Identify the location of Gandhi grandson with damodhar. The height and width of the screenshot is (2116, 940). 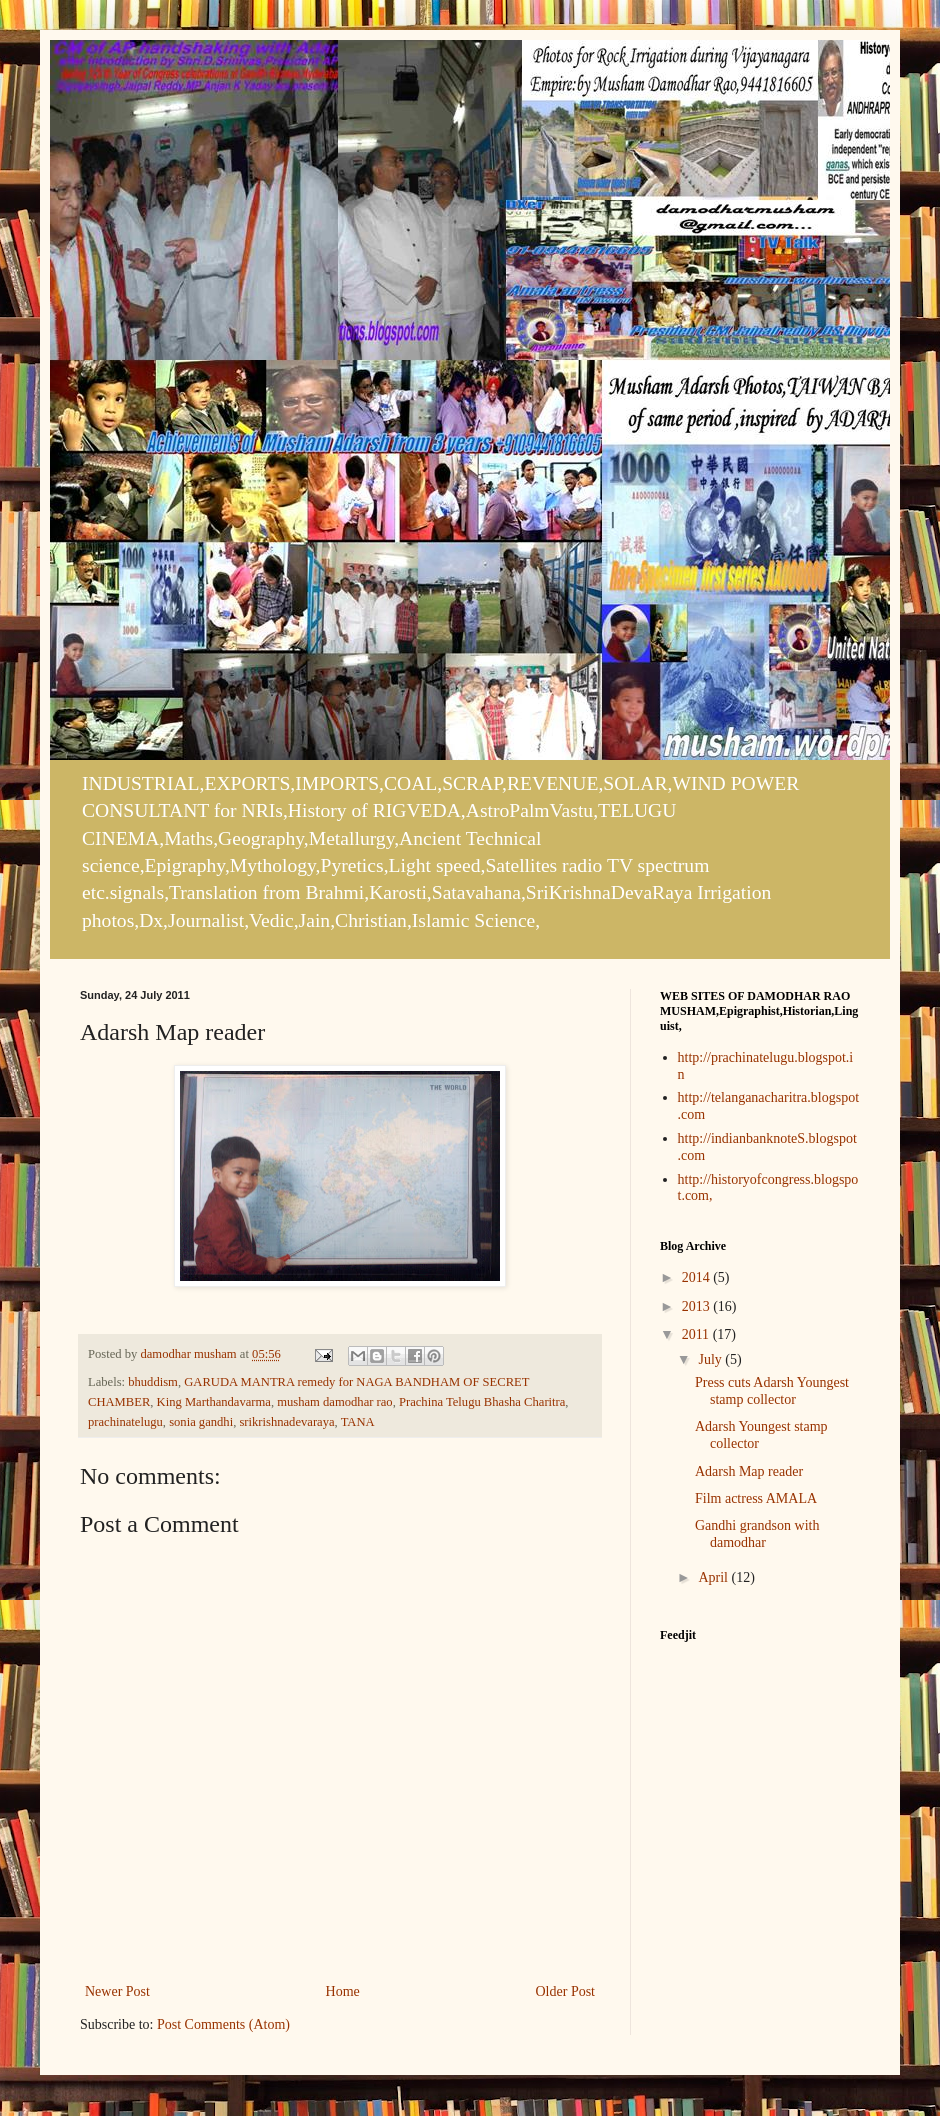
(757, 1534).